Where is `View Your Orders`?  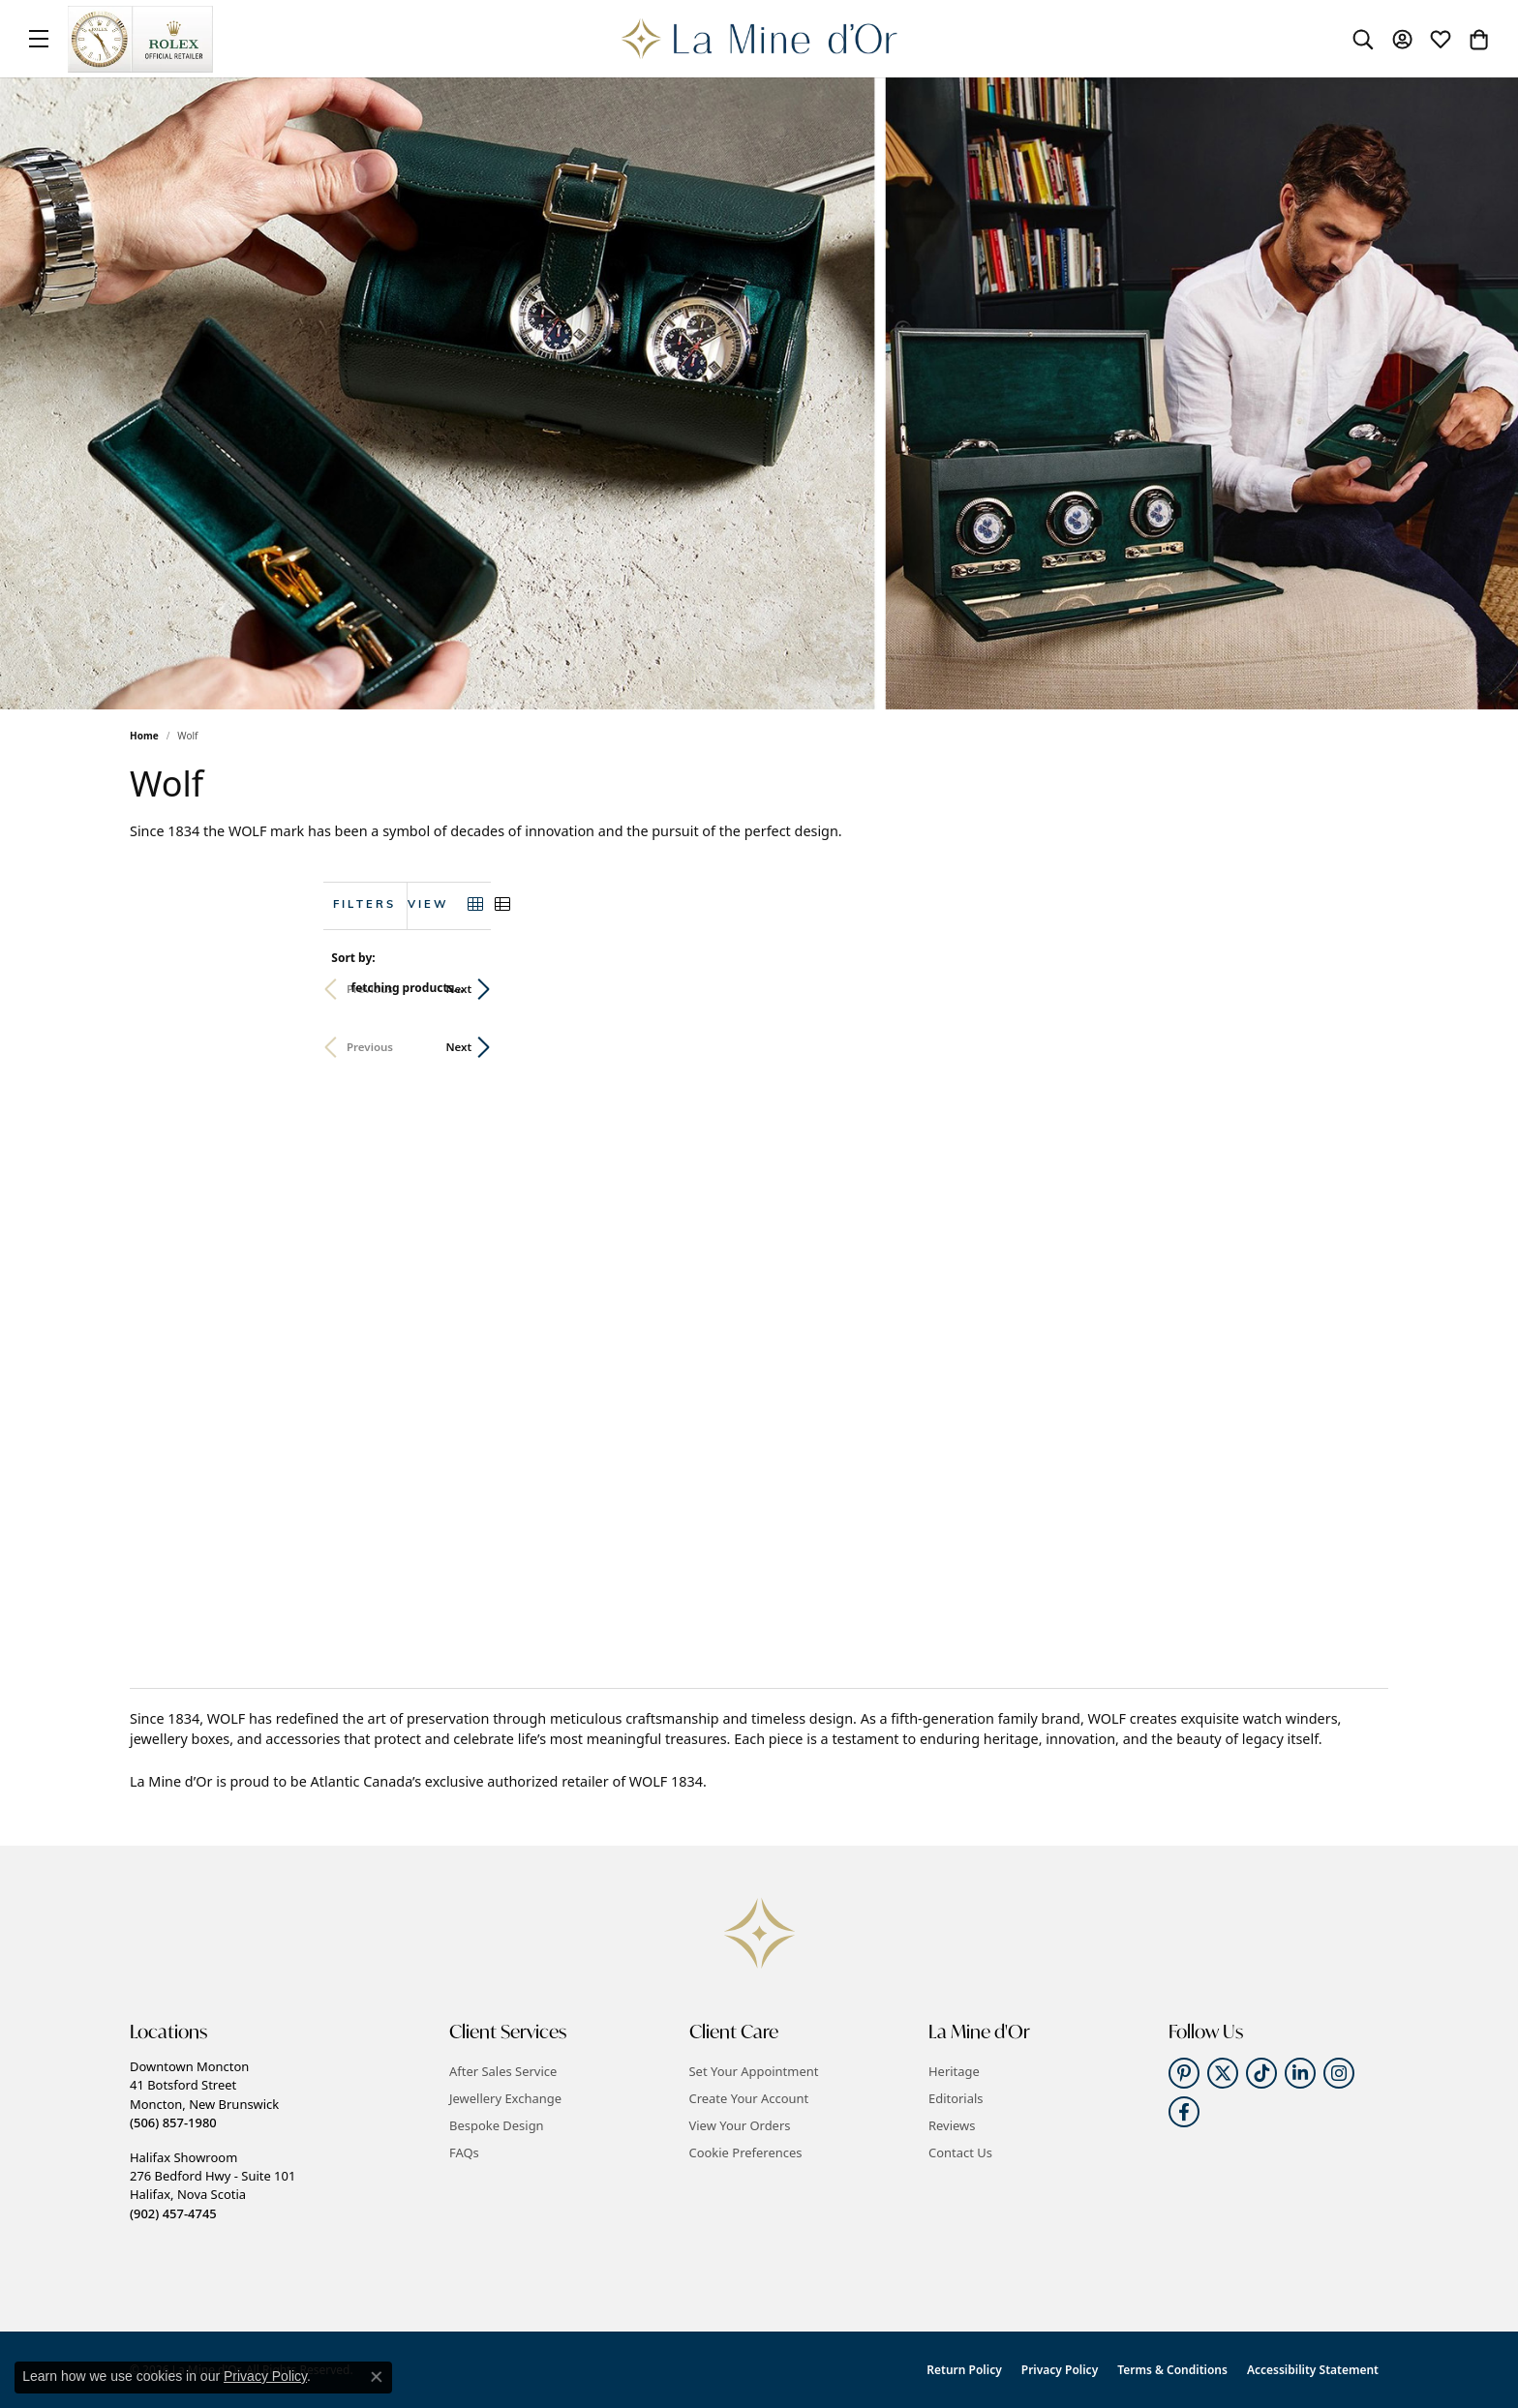 View Your Orders is located at coordinates (740, 2125).